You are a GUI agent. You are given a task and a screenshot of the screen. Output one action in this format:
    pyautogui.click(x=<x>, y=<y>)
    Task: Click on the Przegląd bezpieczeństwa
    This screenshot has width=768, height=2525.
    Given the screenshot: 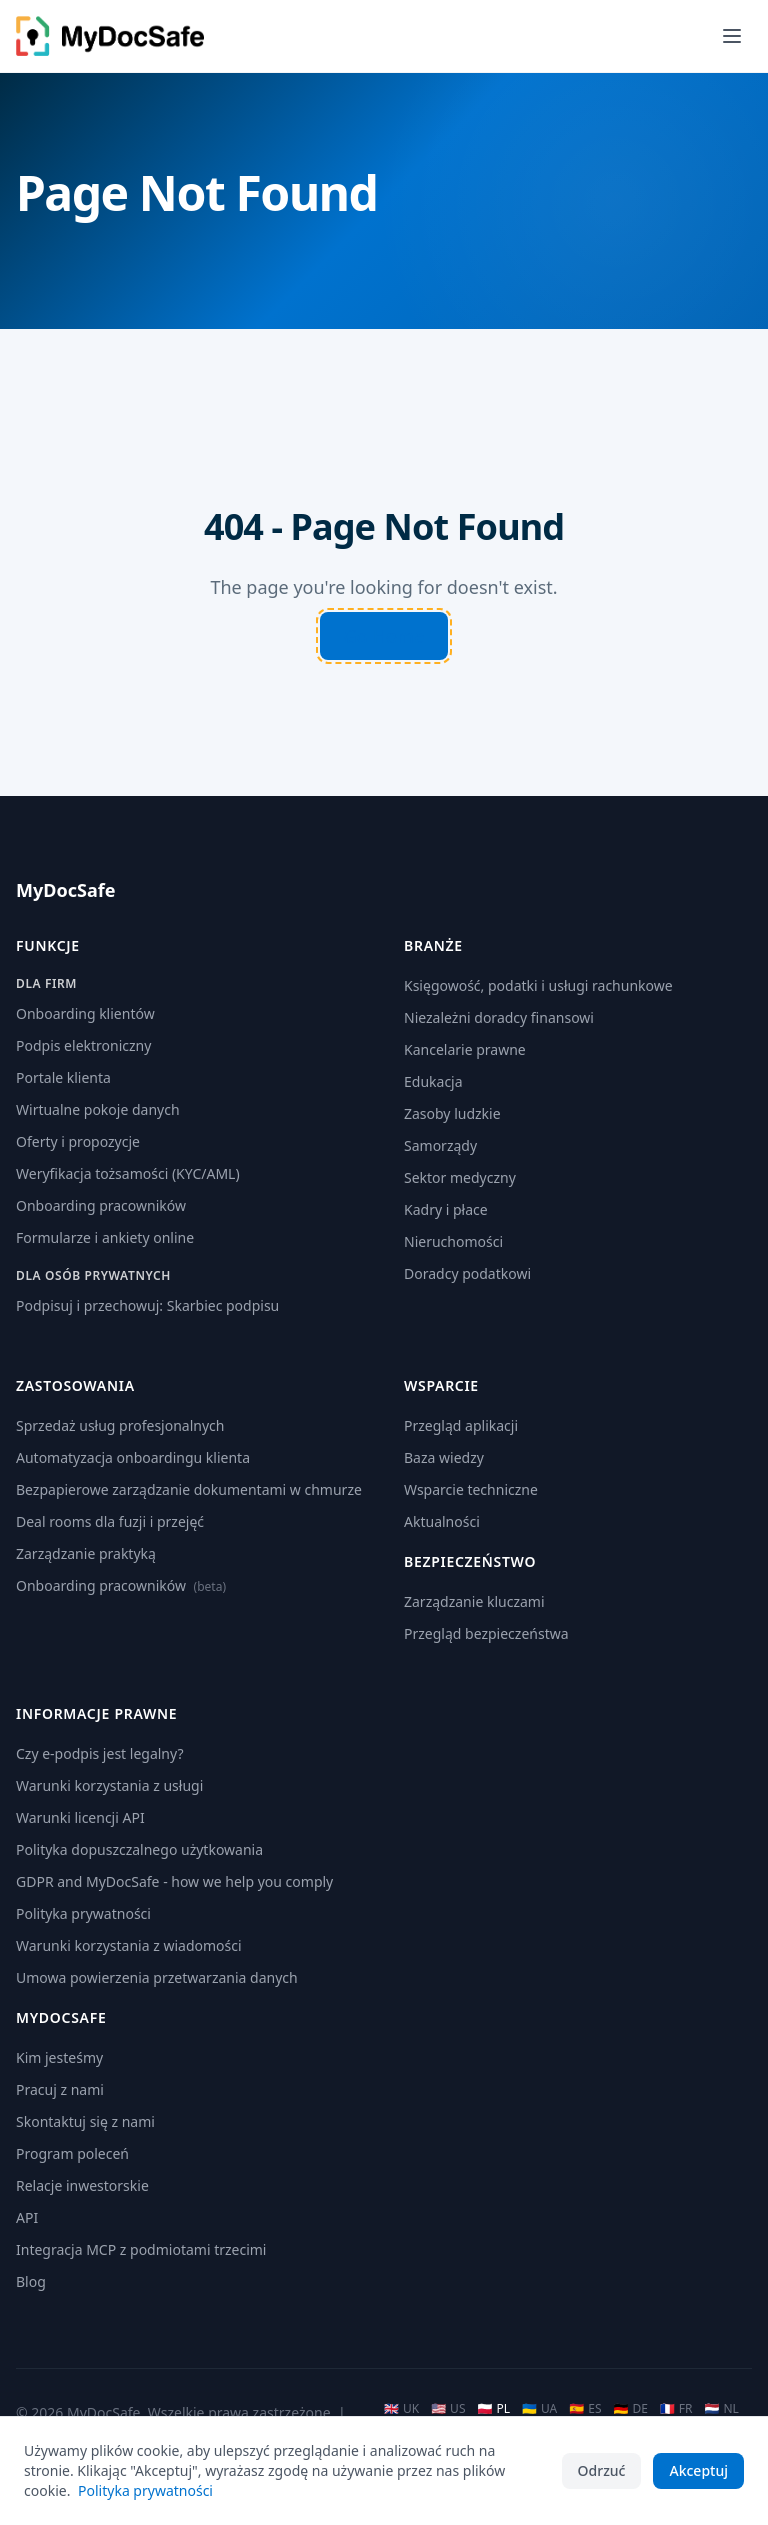 What is the action you would take?
    pyautogui.click(x=486, y=1633)
    